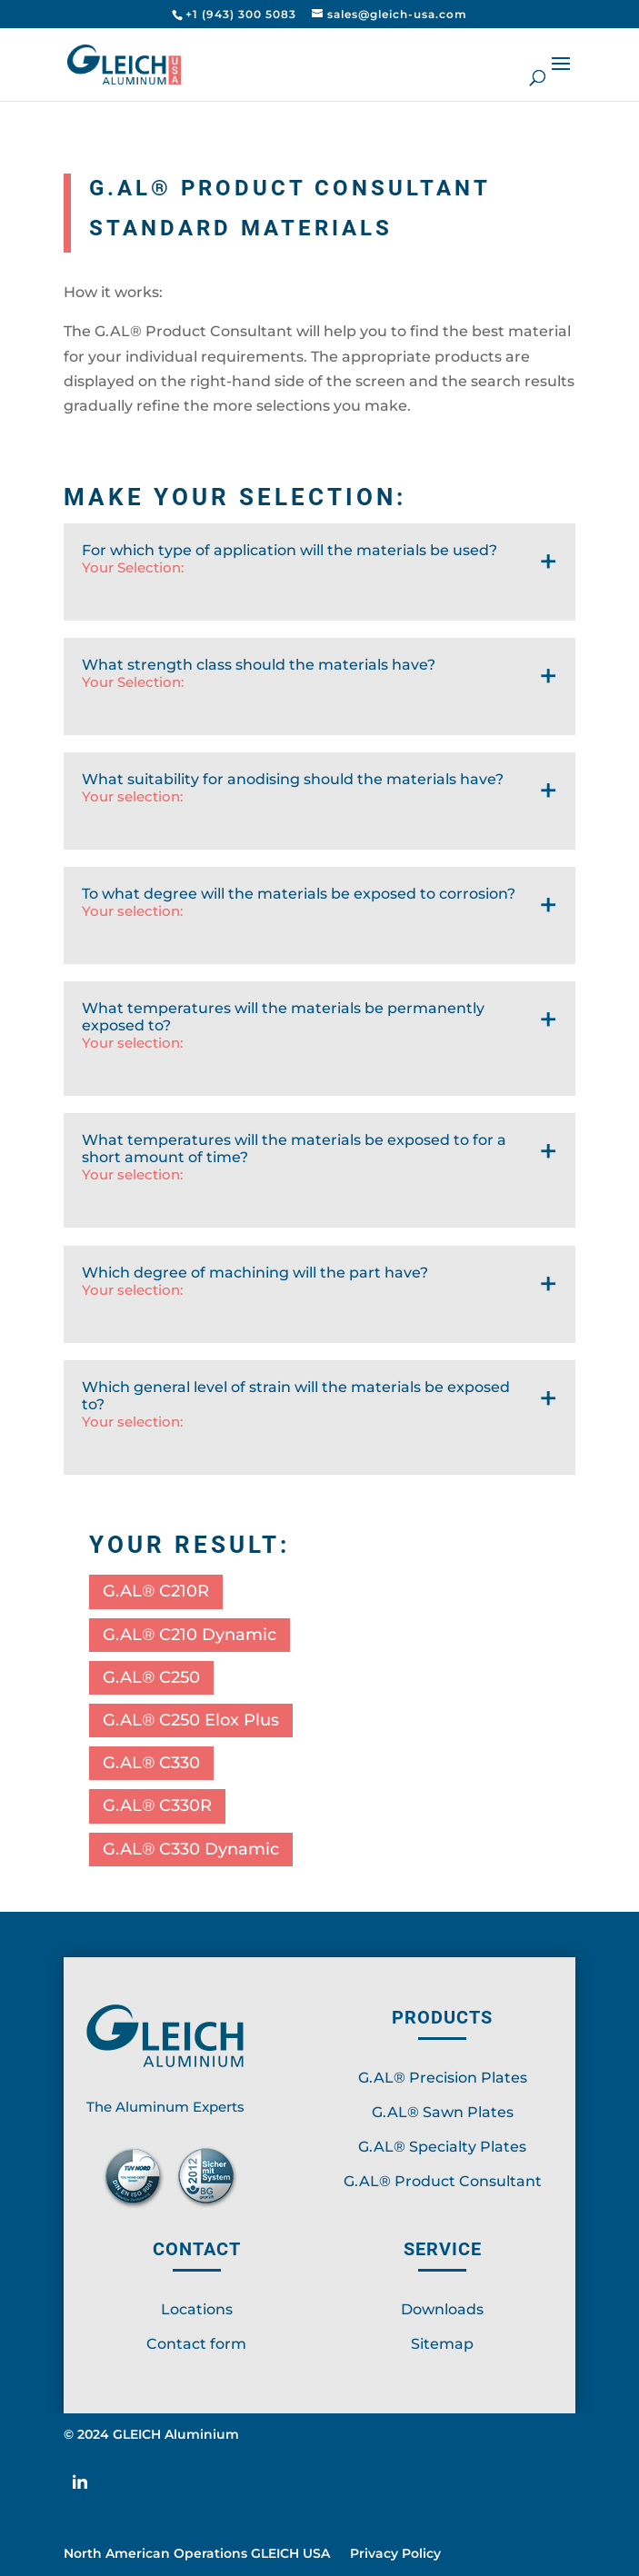 This screenshot has height=2576, width=639. I want to click on What temperatures will the materials be exposed to for a short amount of time?, so click(319, 1179).